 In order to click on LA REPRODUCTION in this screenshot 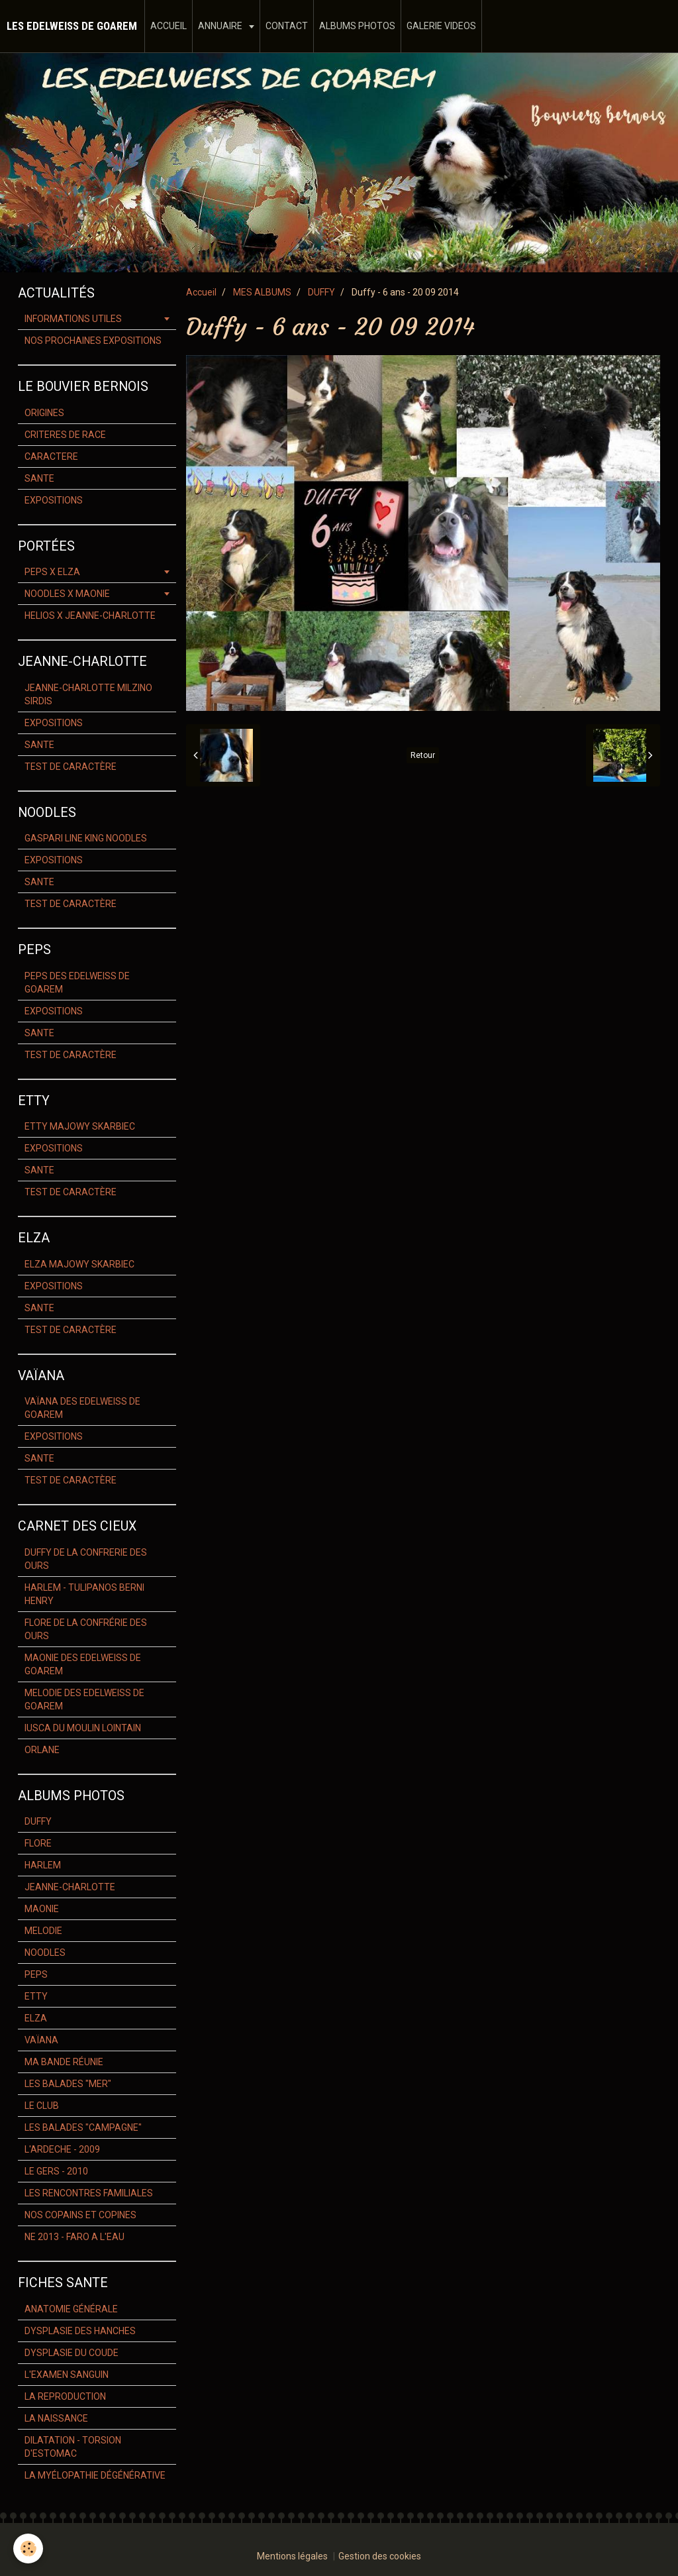, I will do `click(65, 2396)`.